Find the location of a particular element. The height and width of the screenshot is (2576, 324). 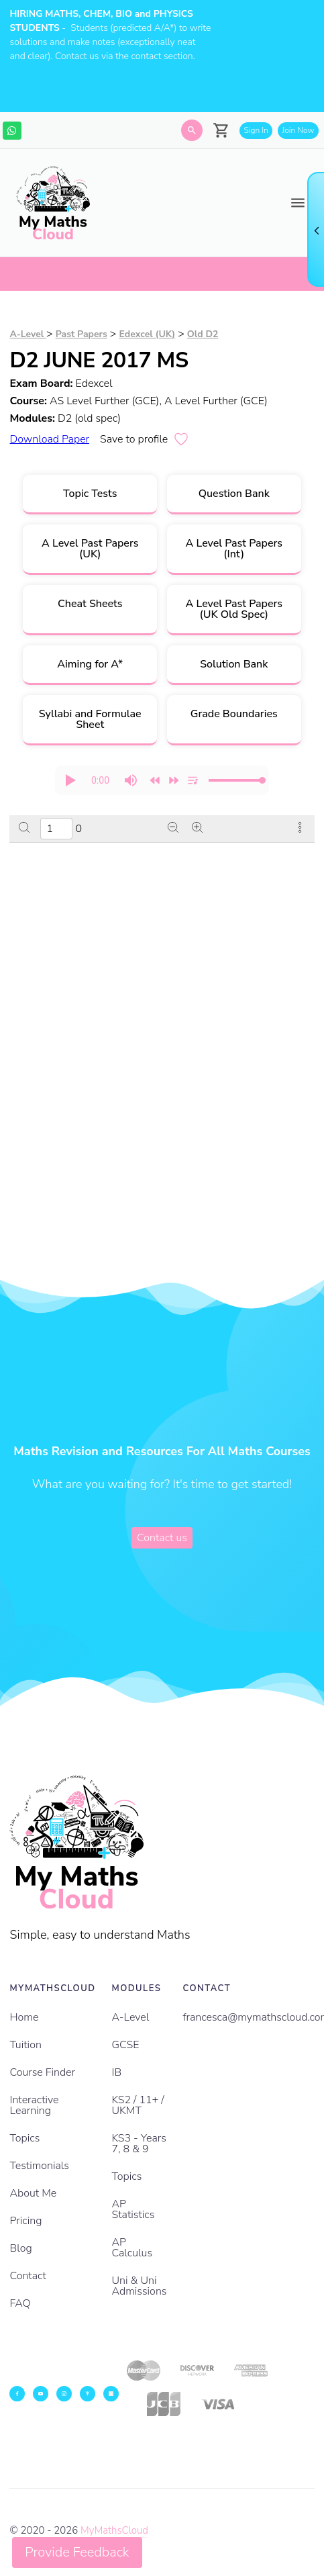

Syllabi and Formulae Sheet is located at coordinates (90, 719).